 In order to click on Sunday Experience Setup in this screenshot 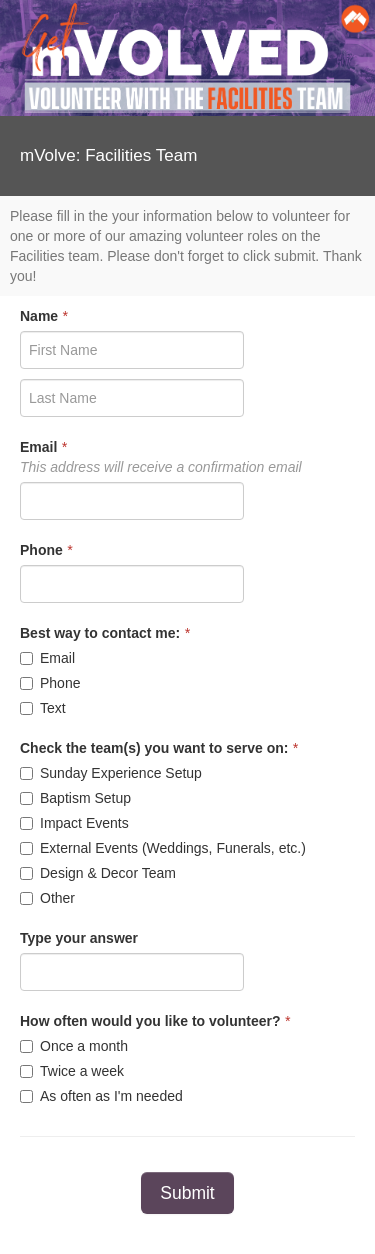, I will do `click(111, 773)`.